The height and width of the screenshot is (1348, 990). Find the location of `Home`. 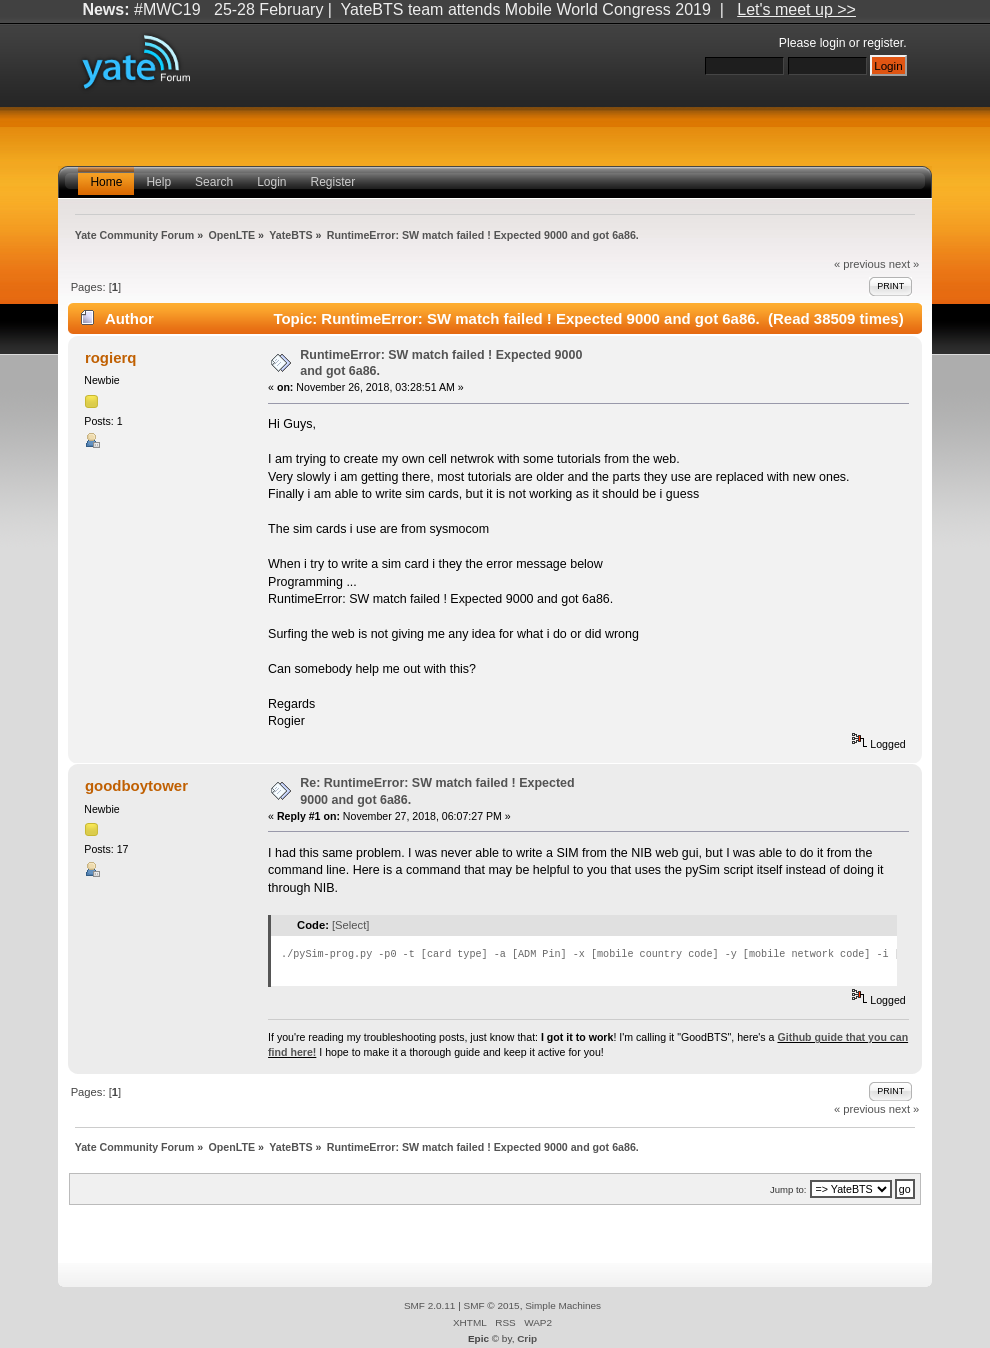

Home is located at coordinates (106, 182).